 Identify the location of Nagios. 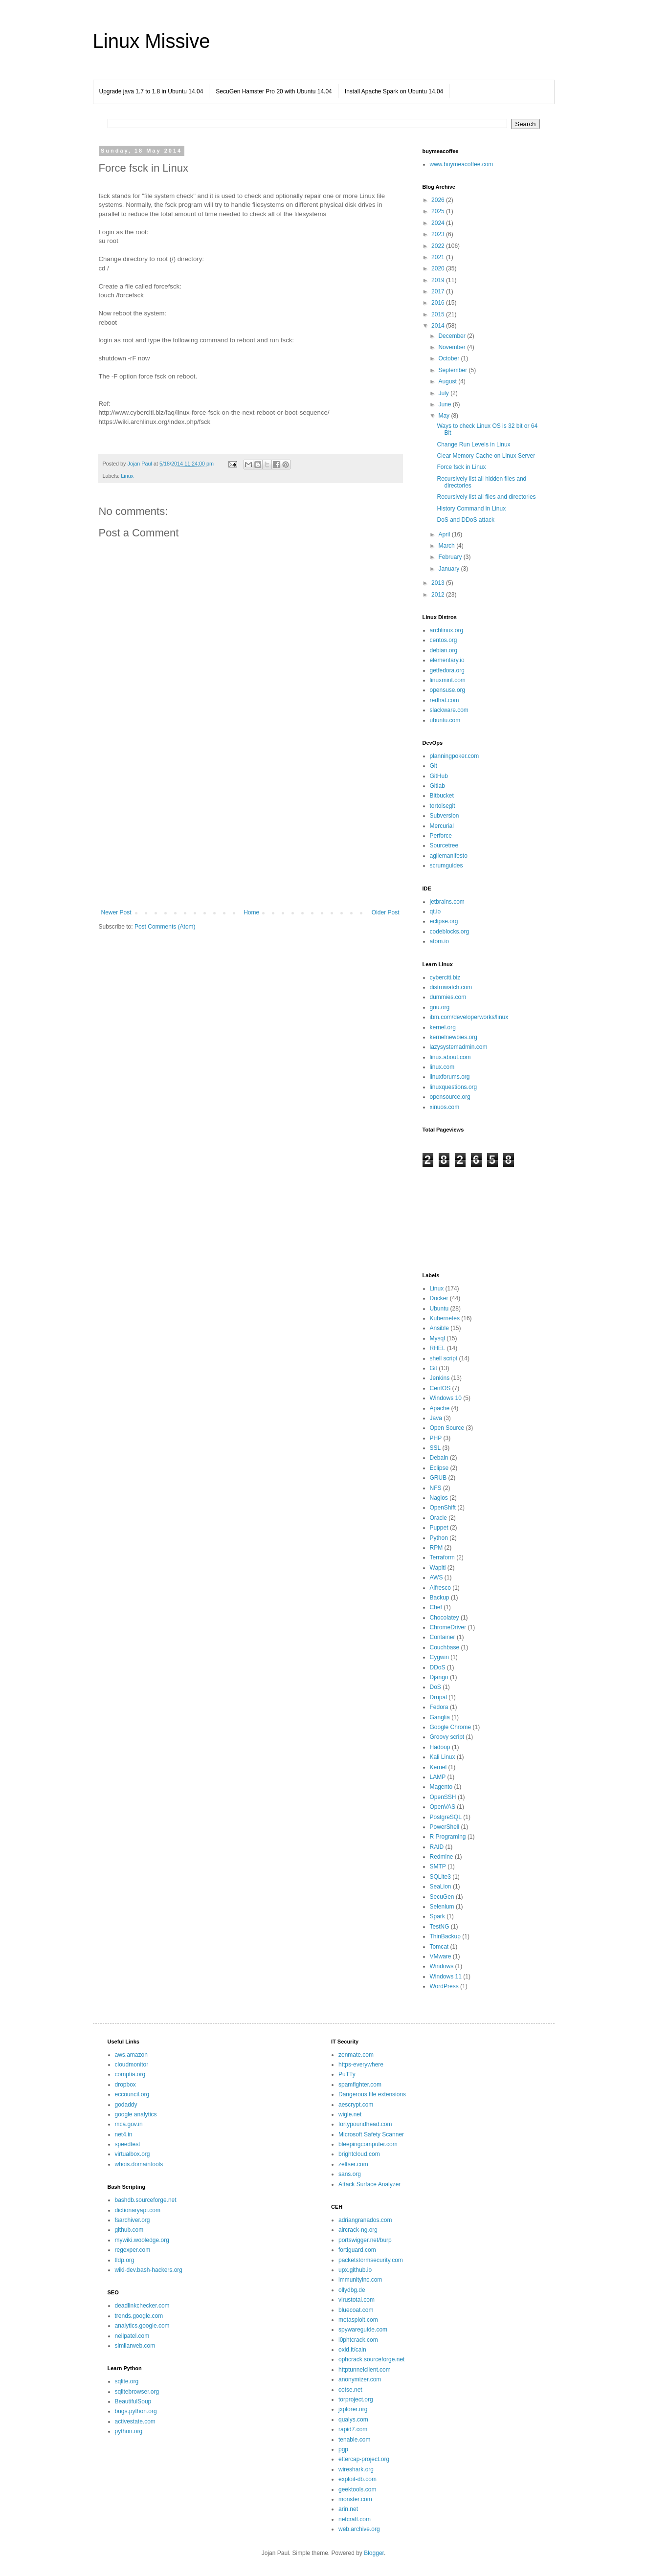
(439, 1497).